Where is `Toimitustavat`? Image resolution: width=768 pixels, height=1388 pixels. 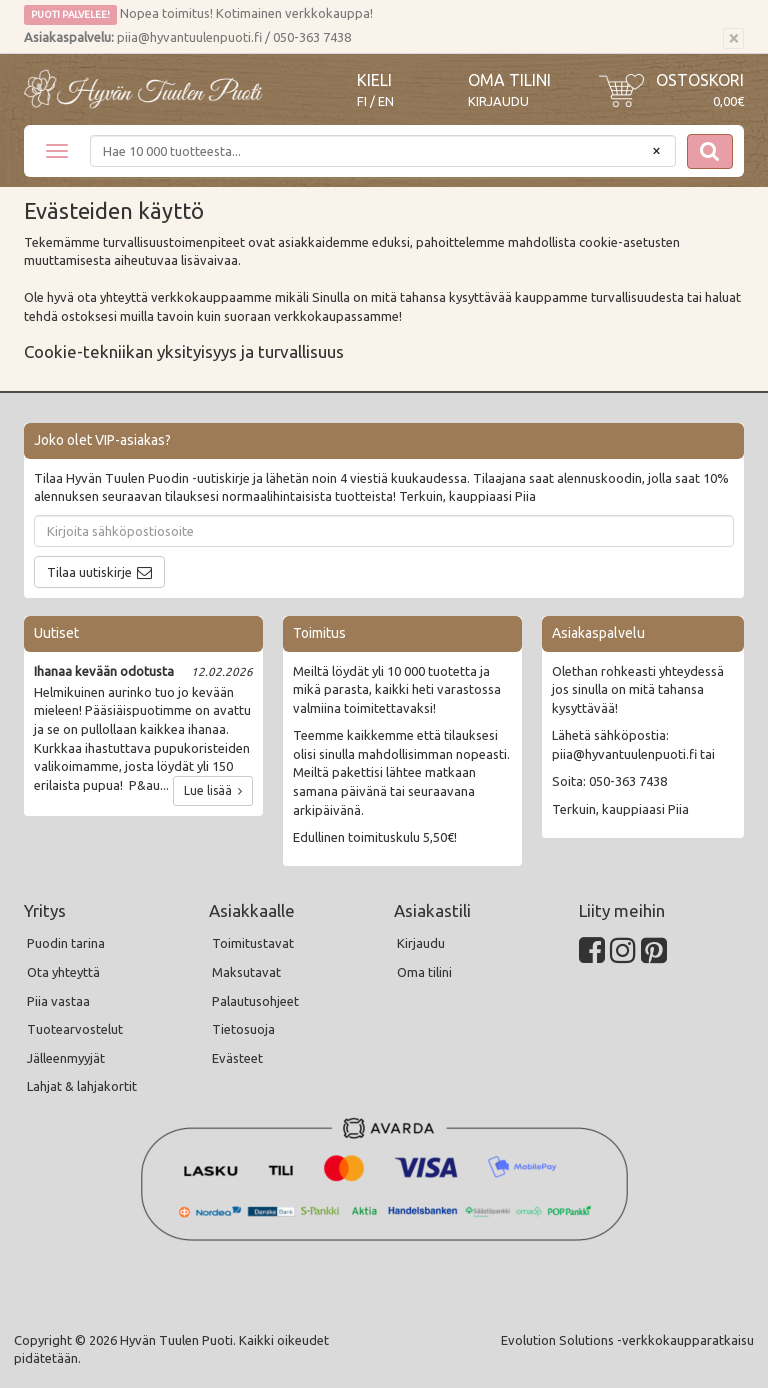 Toimitustavat is located at coordinates (253, 943).